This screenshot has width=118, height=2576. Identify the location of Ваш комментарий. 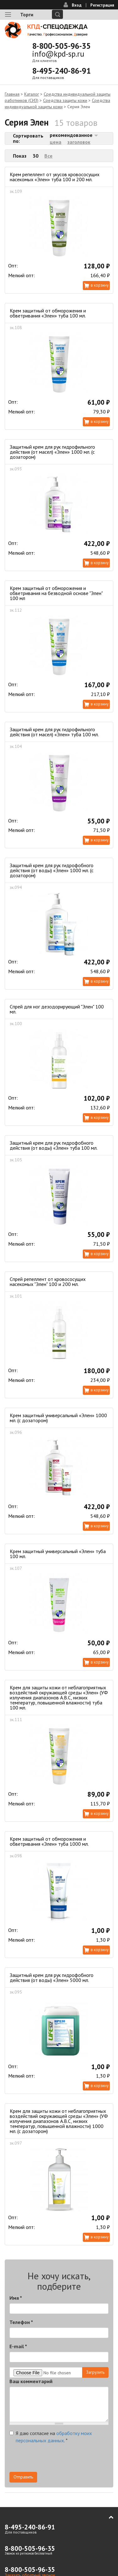
(31, 2381).